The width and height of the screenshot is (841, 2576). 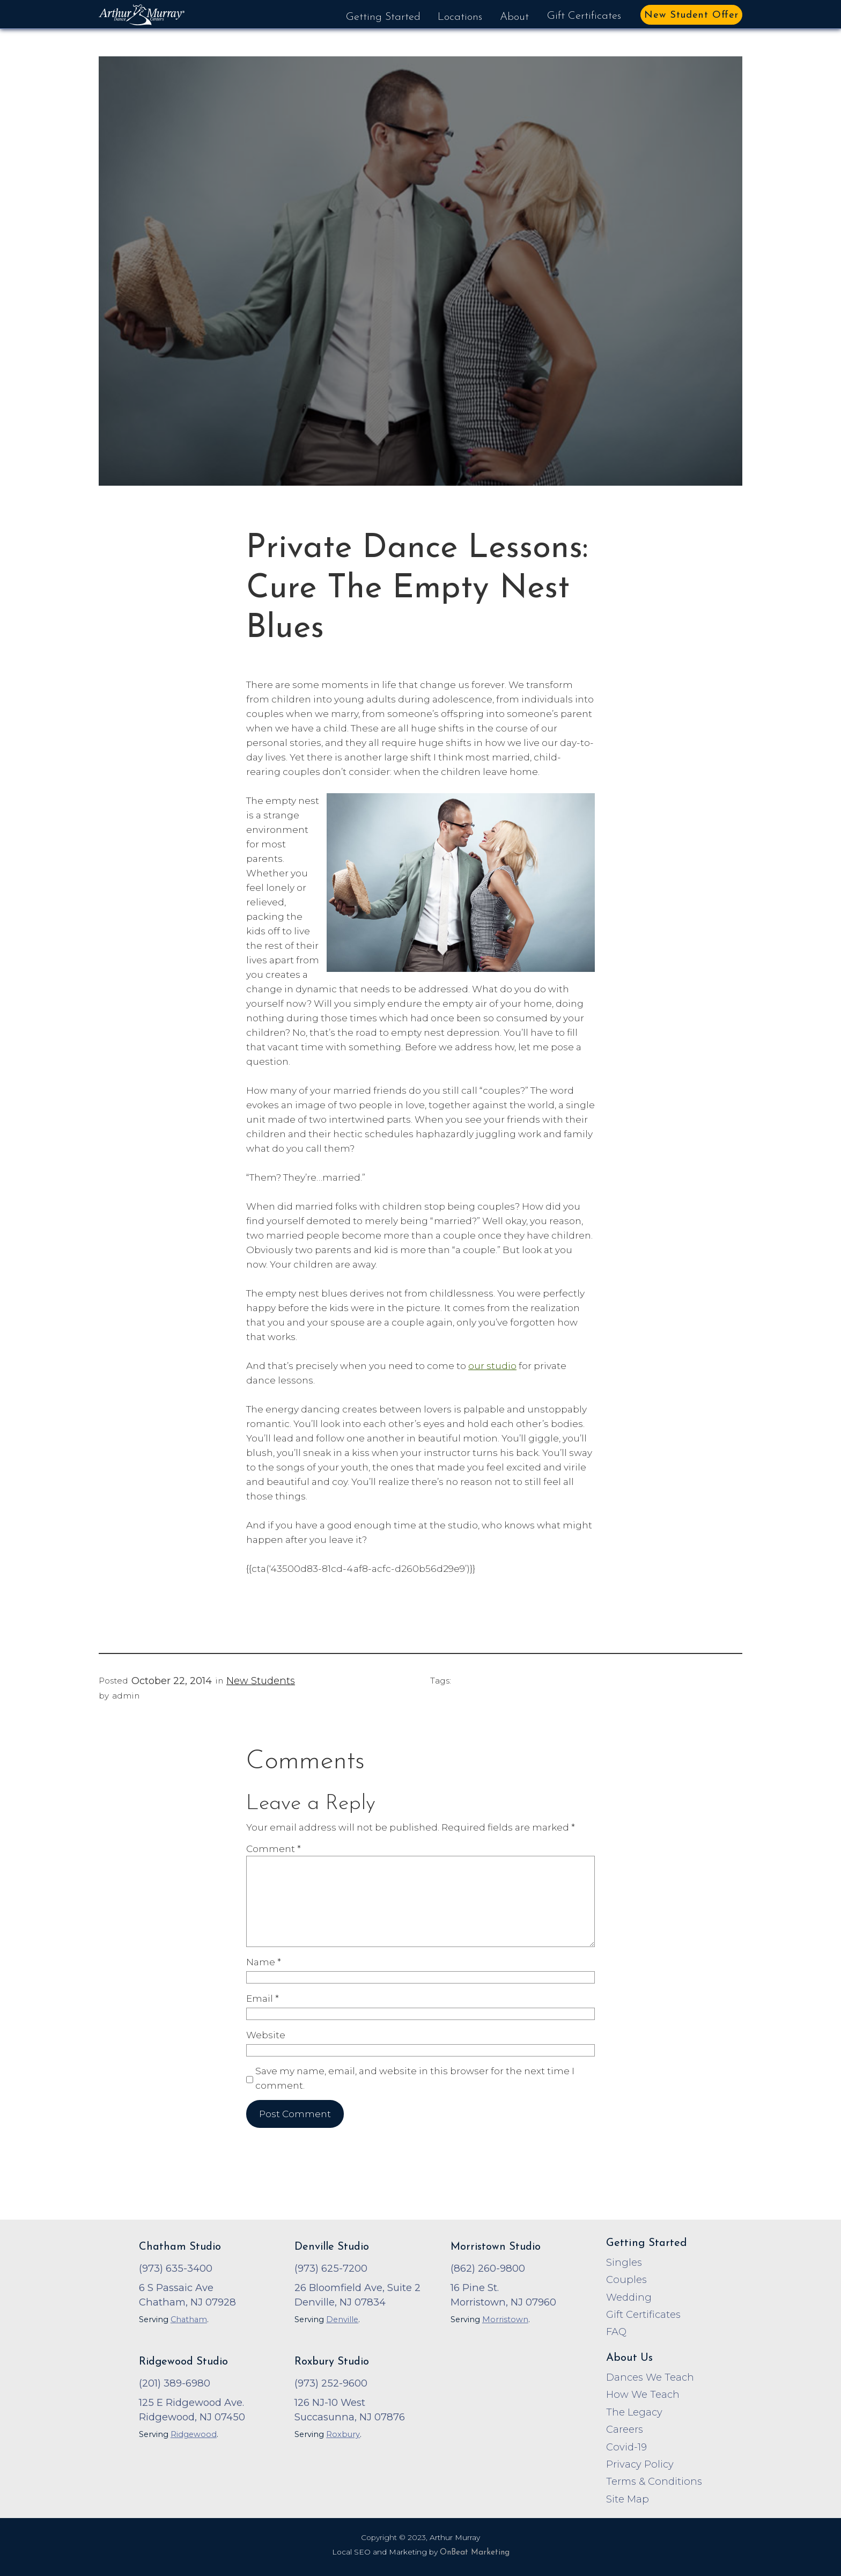 What do you see at coordinates (183, 2362) in the screenshot?
I see `Ridgewood Studio` at bounding box center [183, 2362].